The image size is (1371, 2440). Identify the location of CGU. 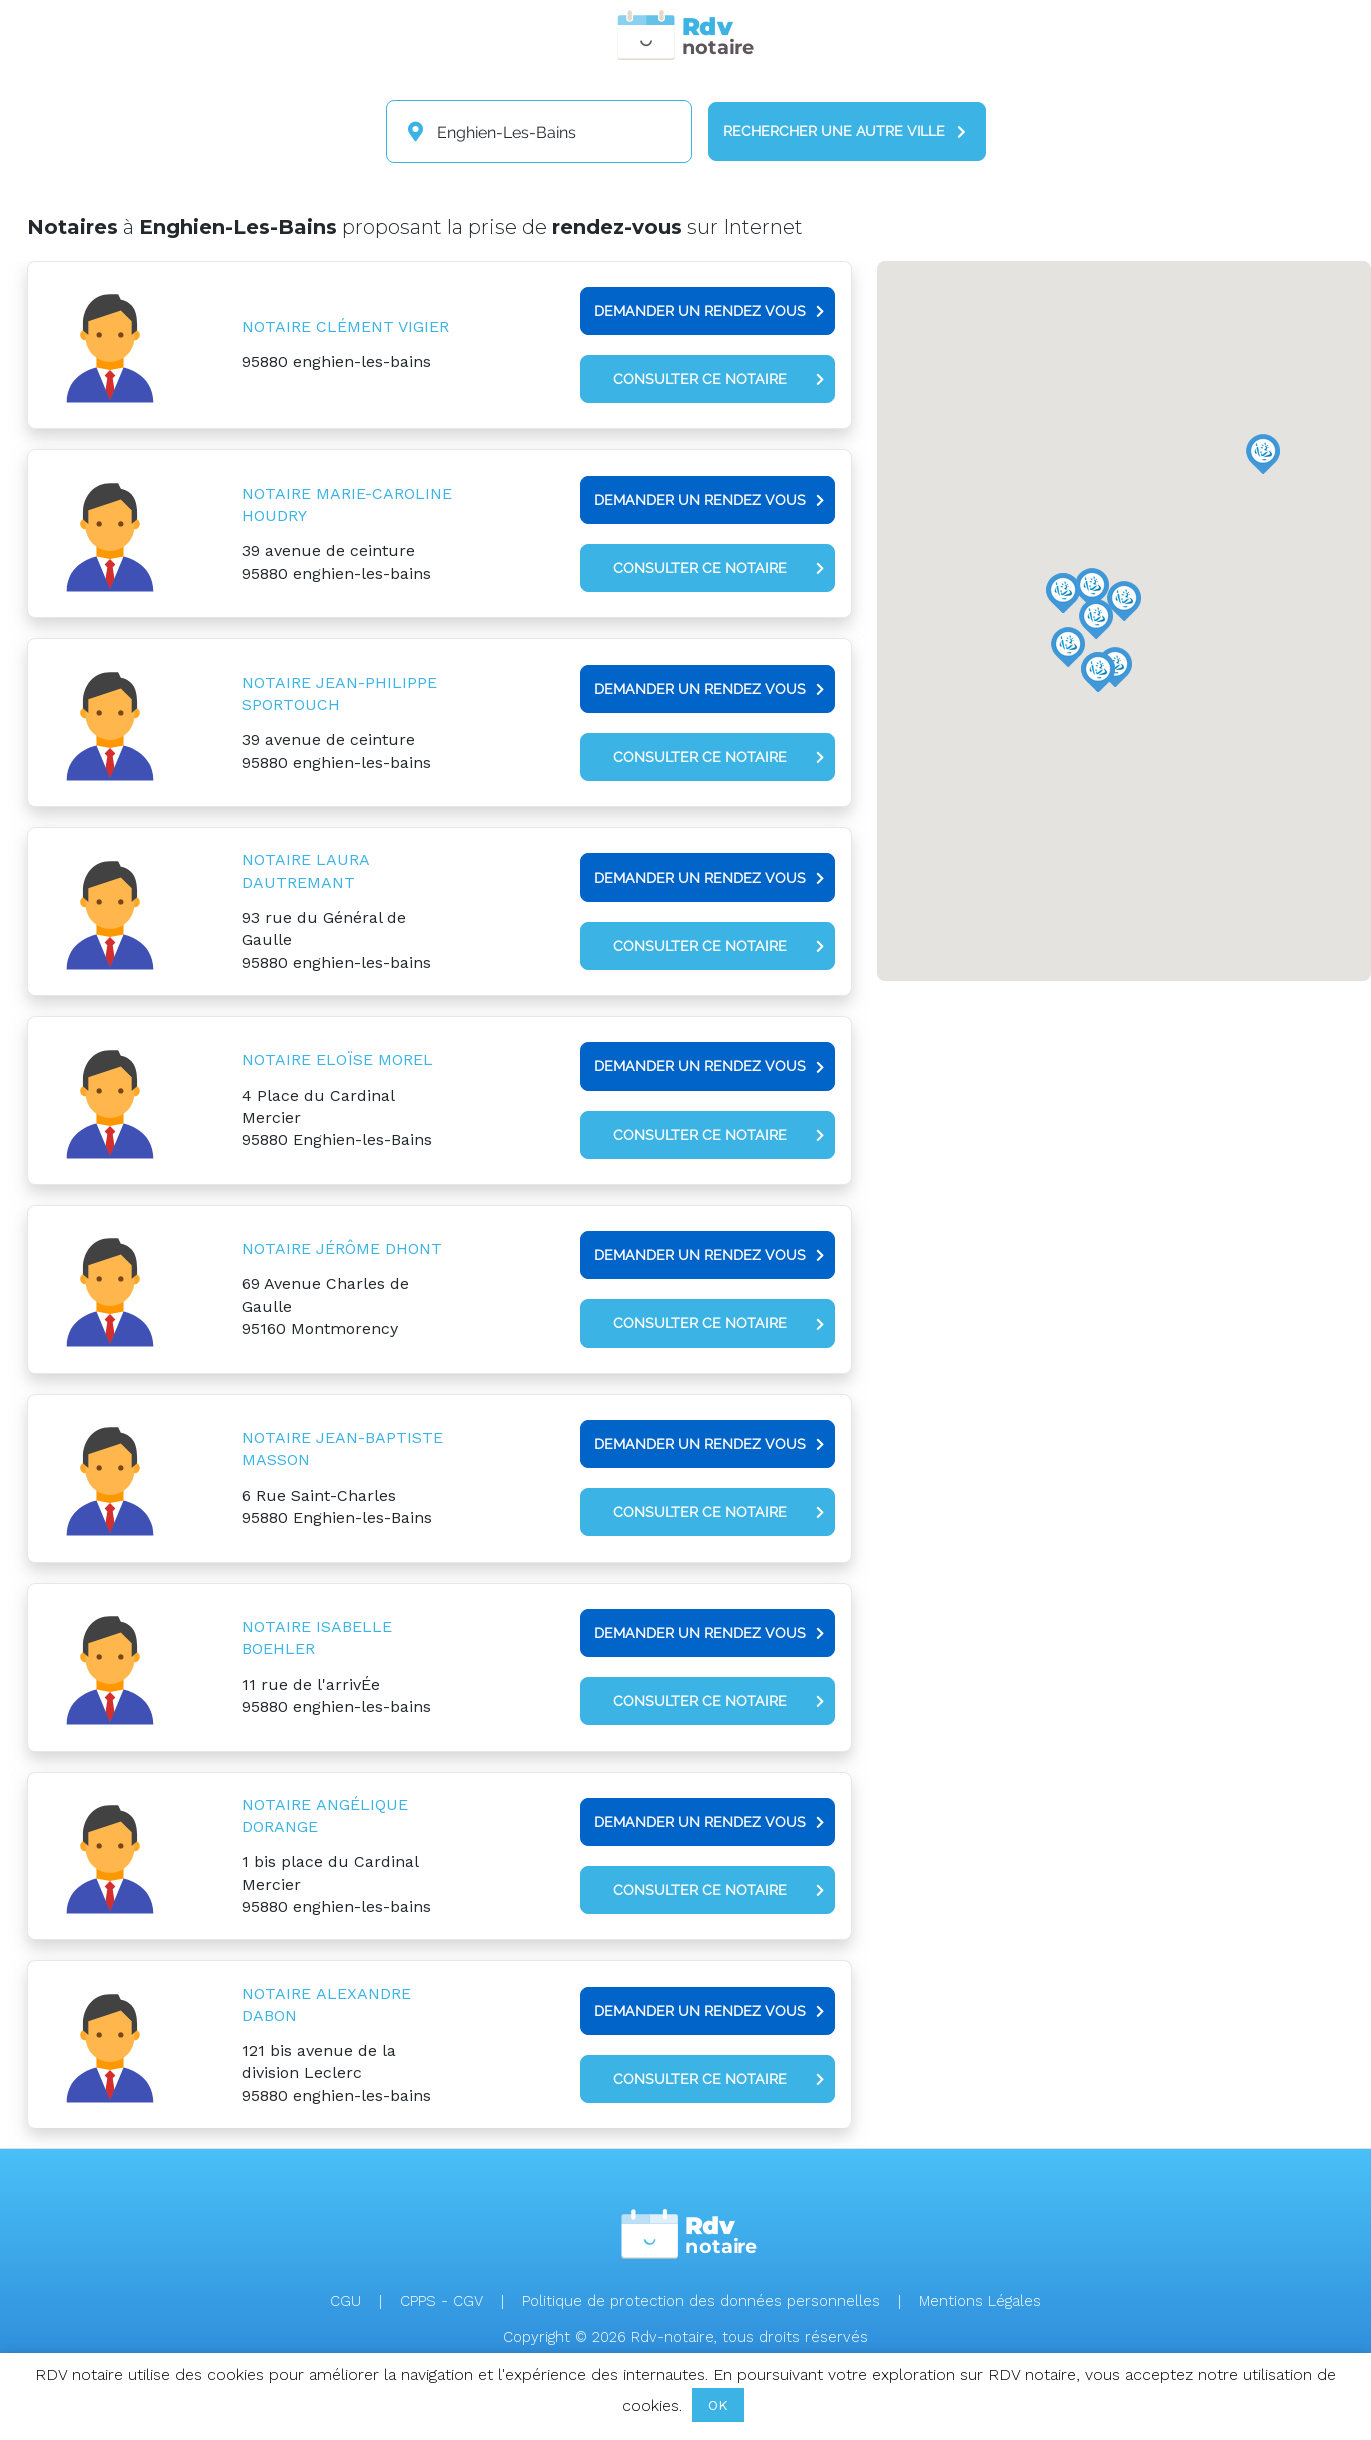
(345, 2301).